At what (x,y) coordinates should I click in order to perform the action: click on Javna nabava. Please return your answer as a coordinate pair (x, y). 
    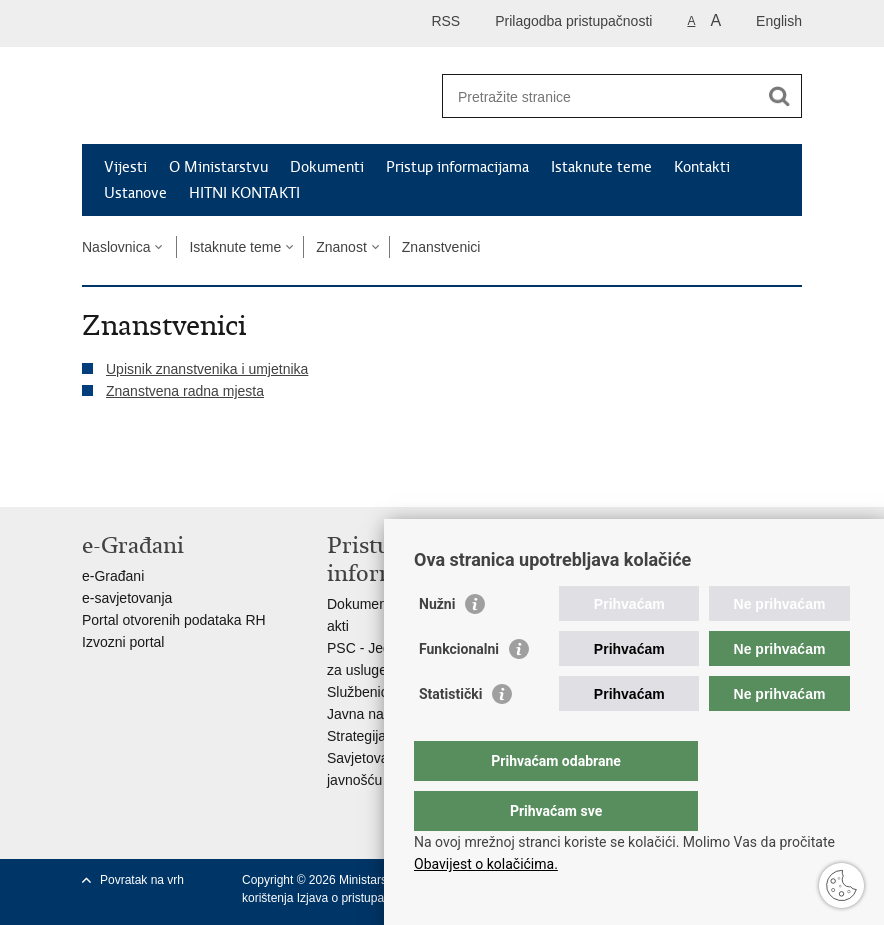
    Looking at the image, I should click on (370, 714).